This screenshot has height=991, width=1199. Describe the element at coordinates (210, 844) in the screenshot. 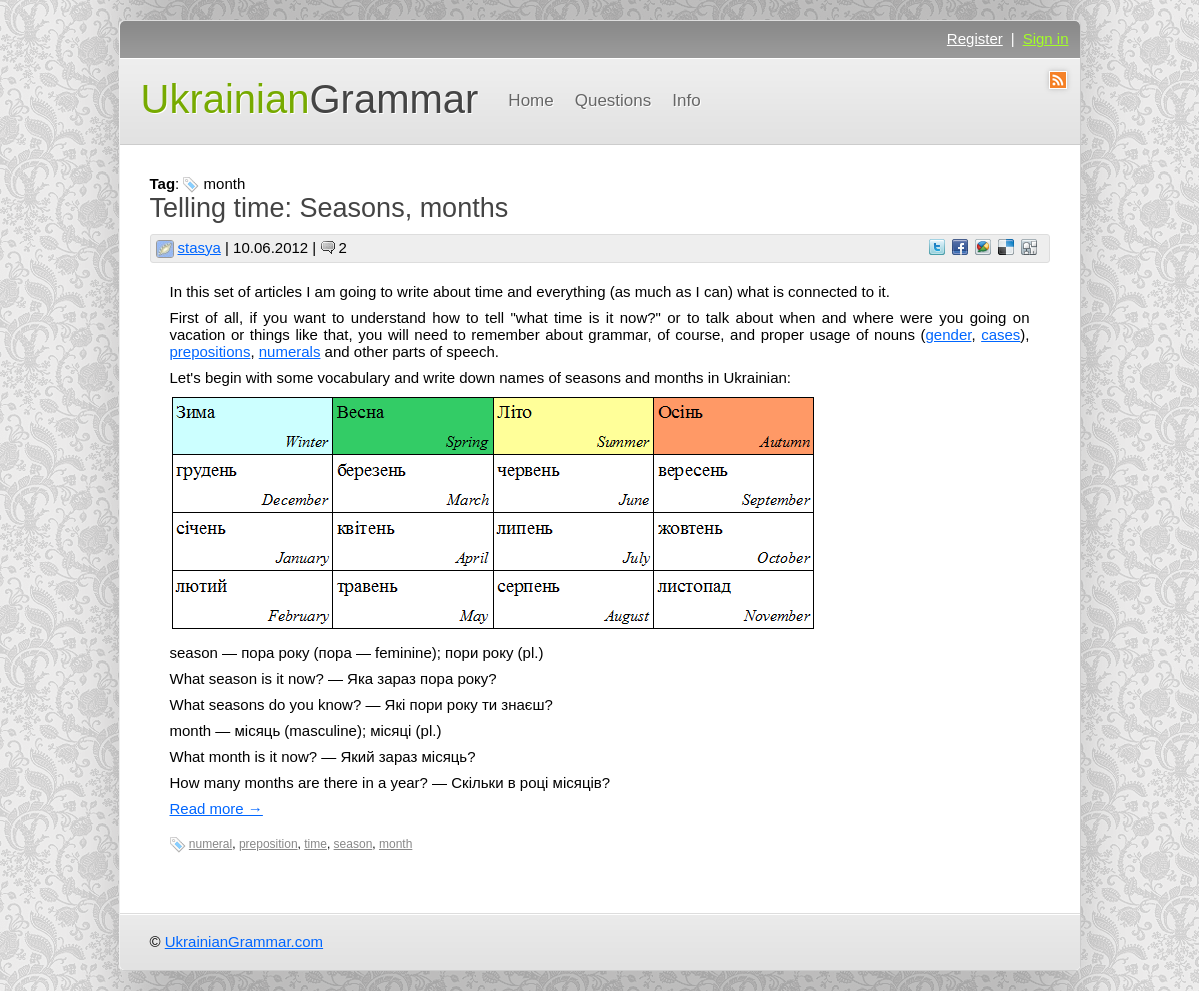

I see `numeral` at that location.